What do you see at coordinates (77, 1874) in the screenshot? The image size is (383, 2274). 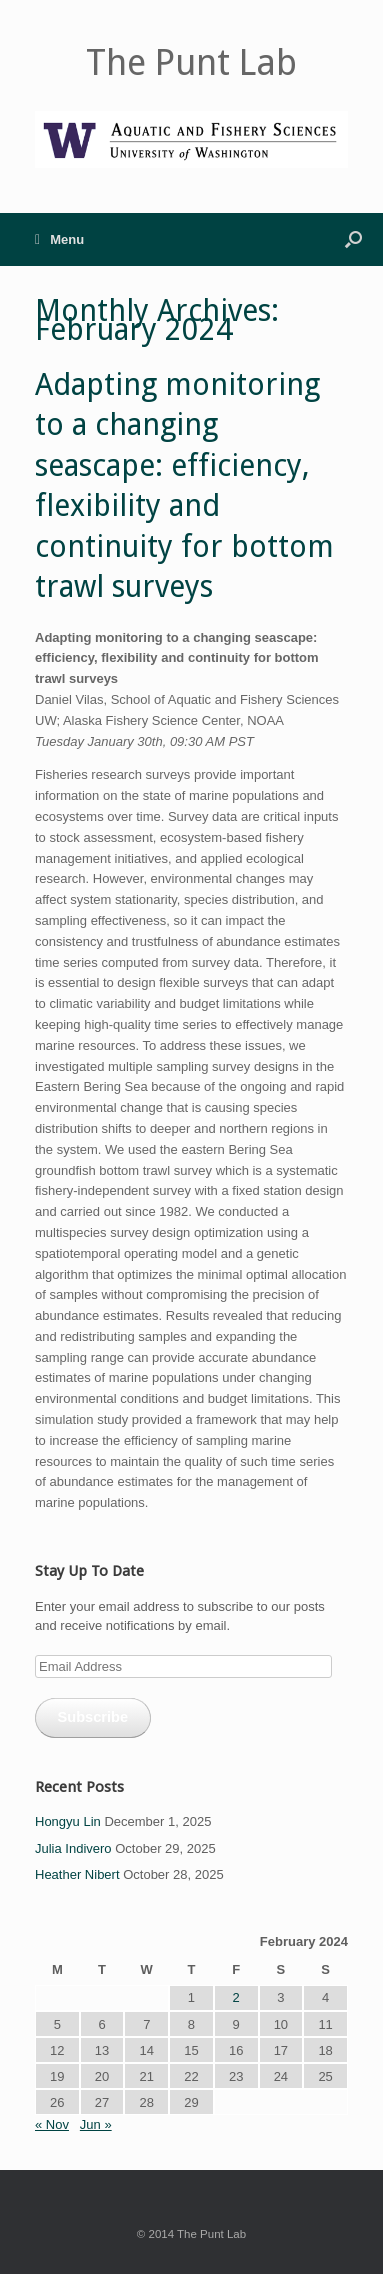 I see `Heather Nibert` at bounding box center [77, 1874].